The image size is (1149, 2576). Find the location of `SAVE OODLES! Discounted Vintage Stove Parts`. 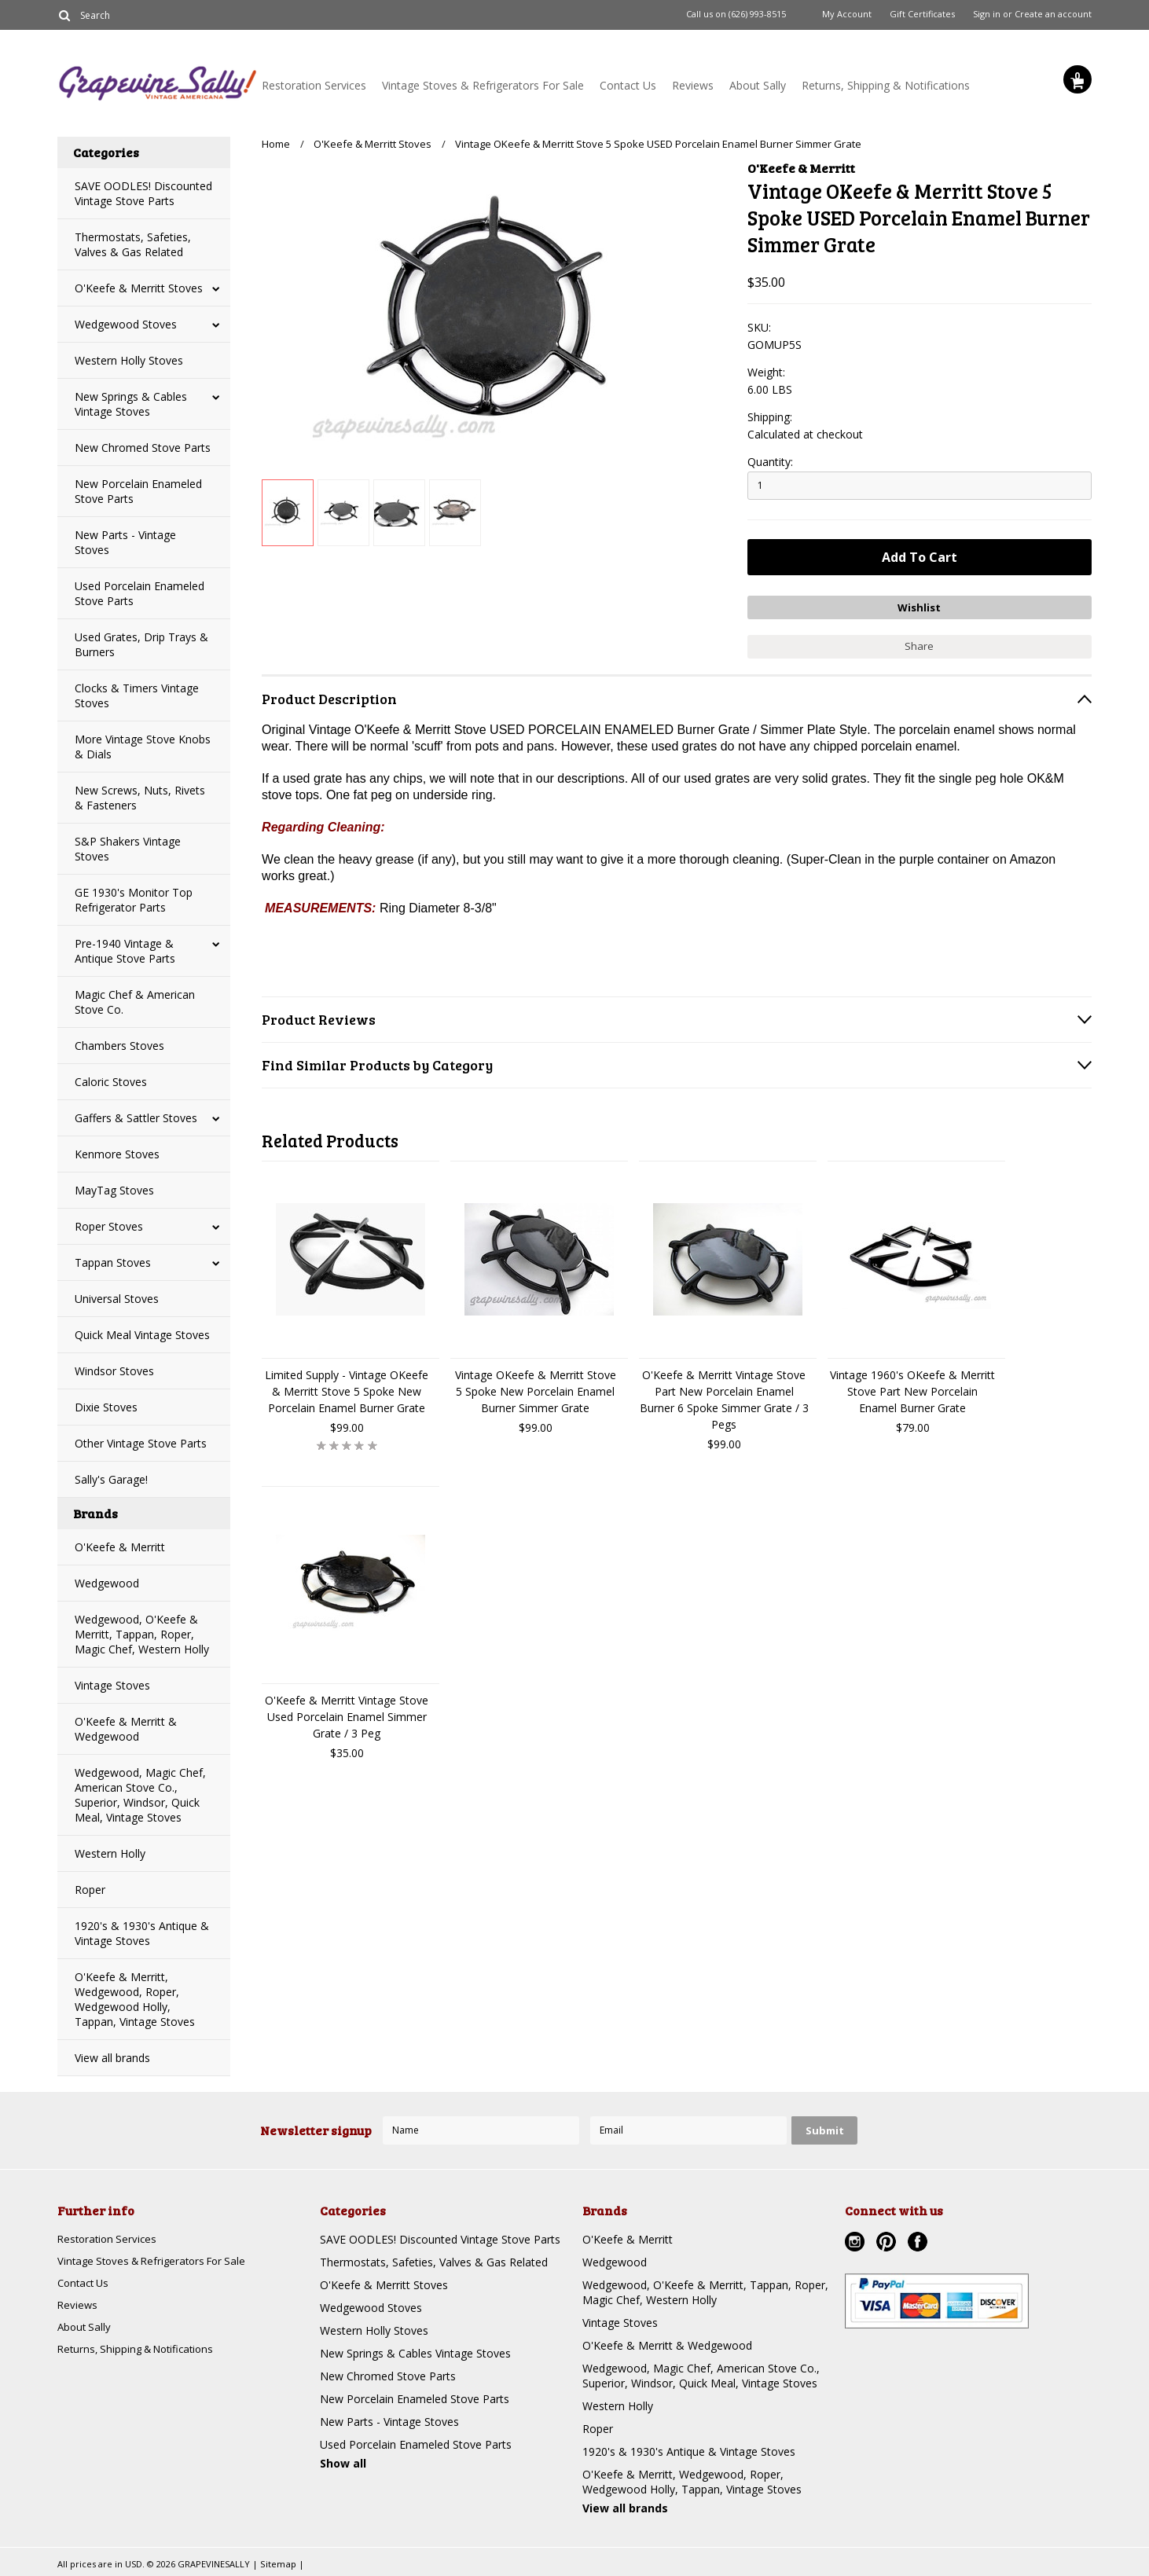

SAVE OODLES! Discounted Vintage Stove Parts is located at coordinates (143, 193).